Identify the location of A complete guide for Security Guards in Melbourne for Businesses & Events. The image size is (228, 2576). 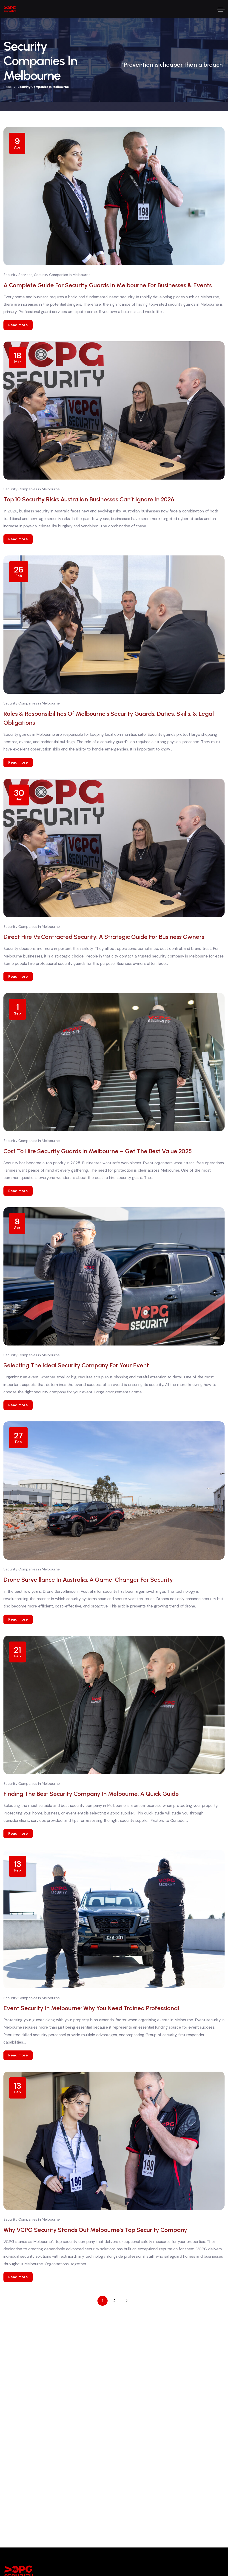
(107, 285).